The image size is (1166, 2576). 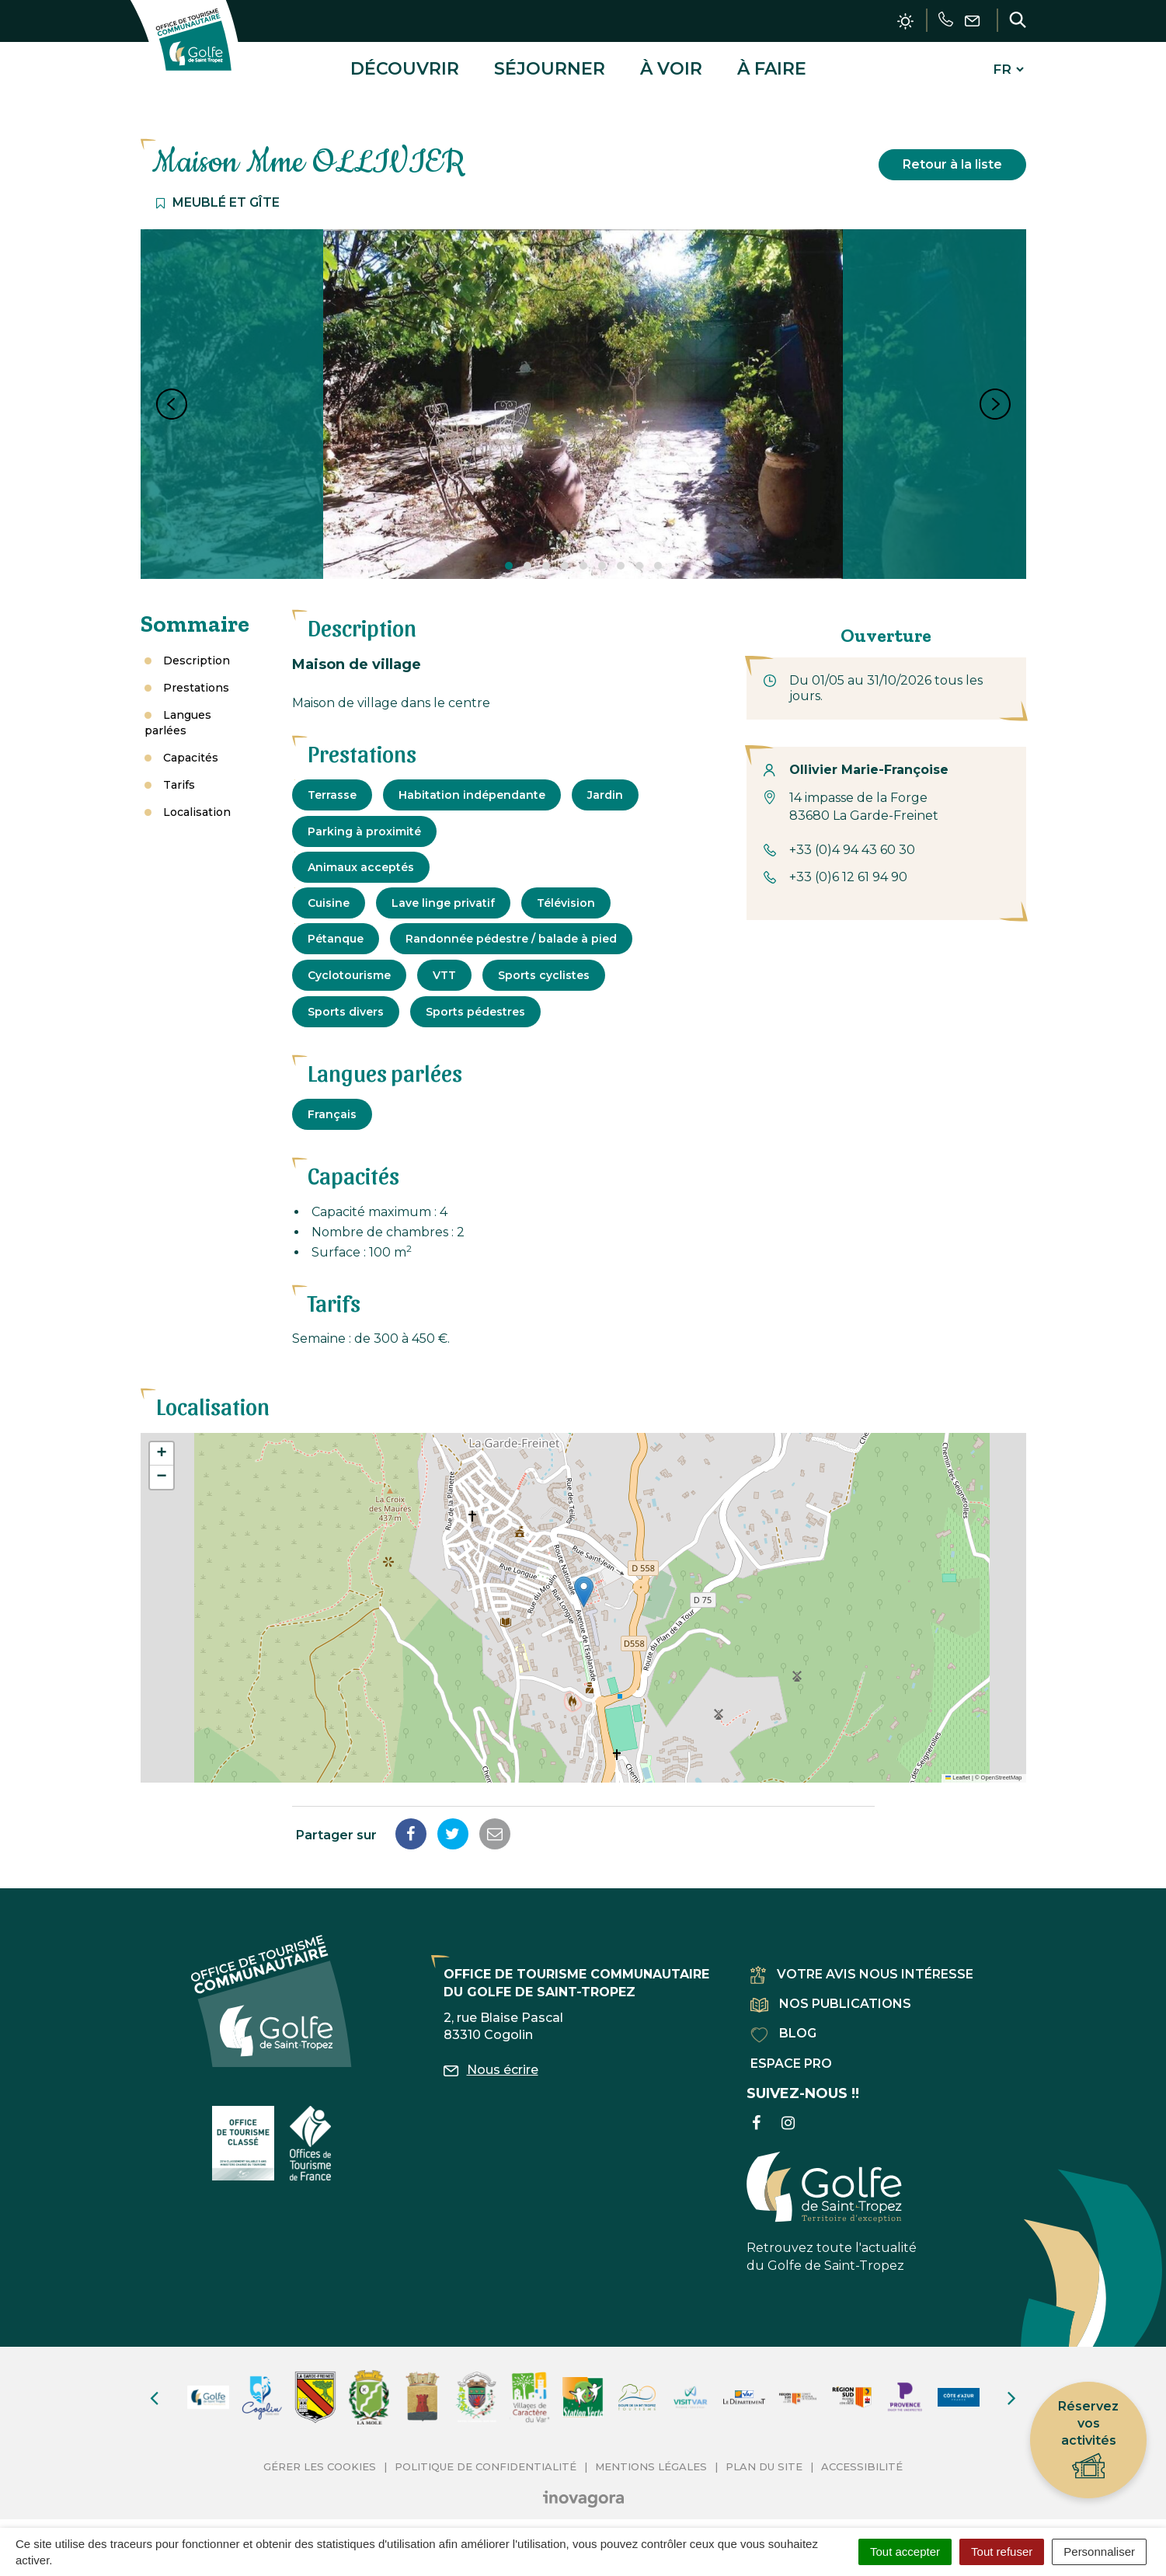 I want to click on Nous écrire, so click(x=491, y=2062).